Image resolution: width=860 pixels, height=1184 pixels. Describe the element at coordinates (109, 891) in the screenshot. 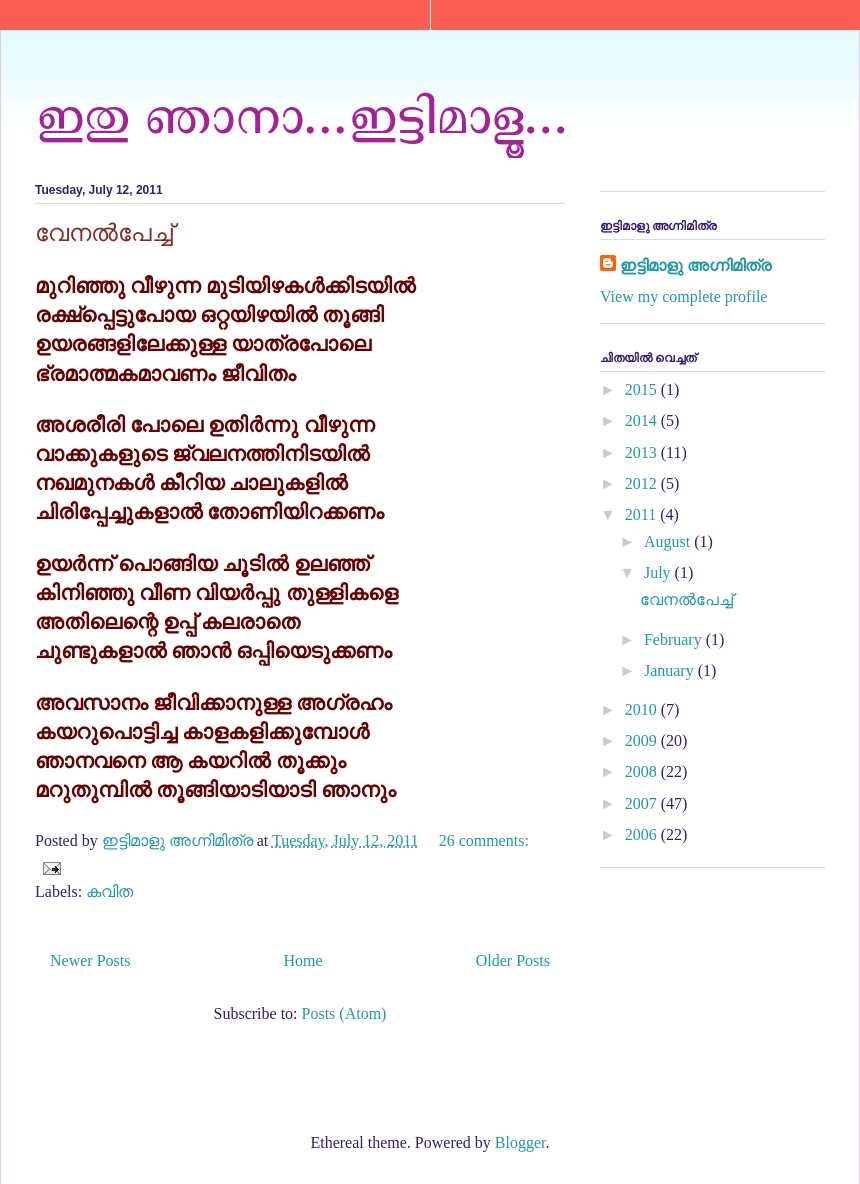

I see `കവിത` at that location.